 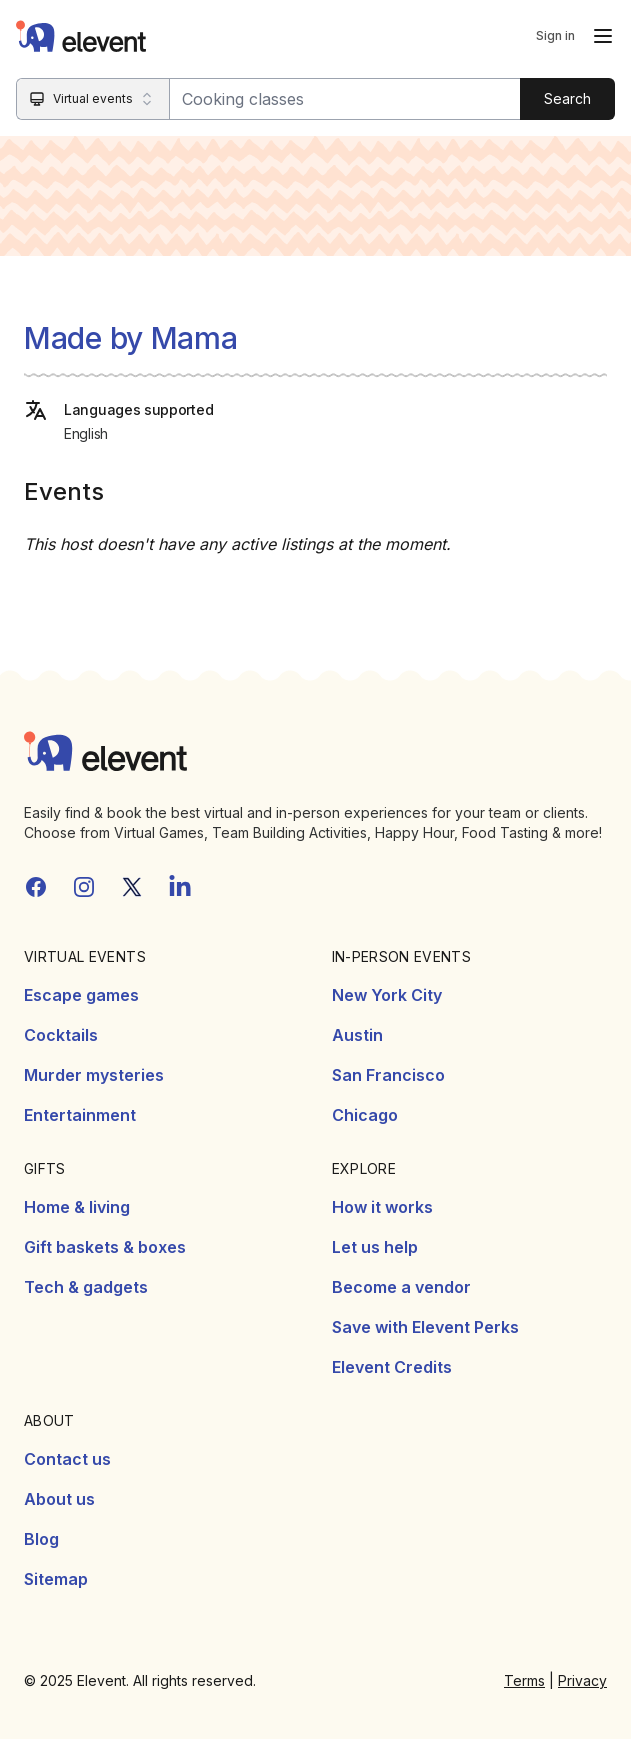 I want to click on Blog, so click(x=41, y=1539).